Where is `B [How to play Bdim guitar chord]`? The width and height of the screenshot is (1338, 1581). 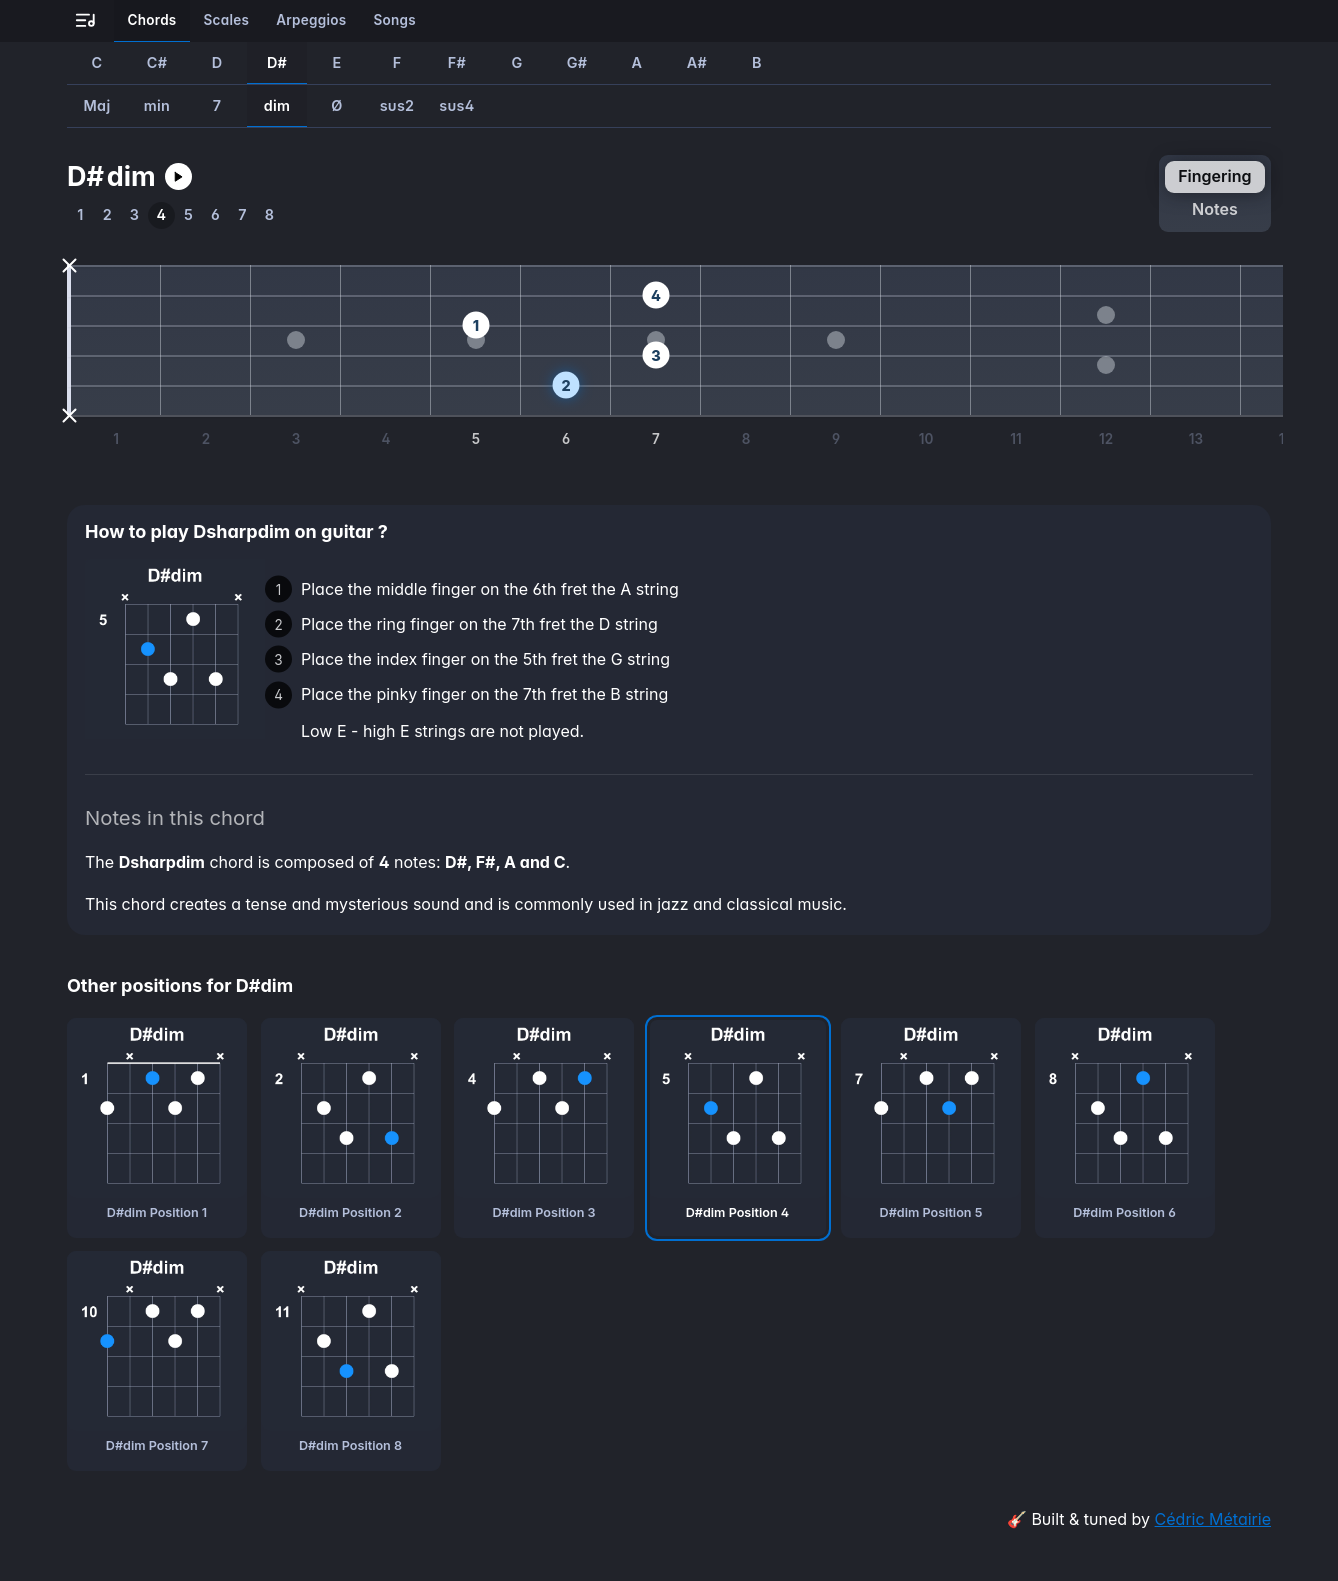 B [How to play Bdim guitar chord] is located at coordinates (757, 62).